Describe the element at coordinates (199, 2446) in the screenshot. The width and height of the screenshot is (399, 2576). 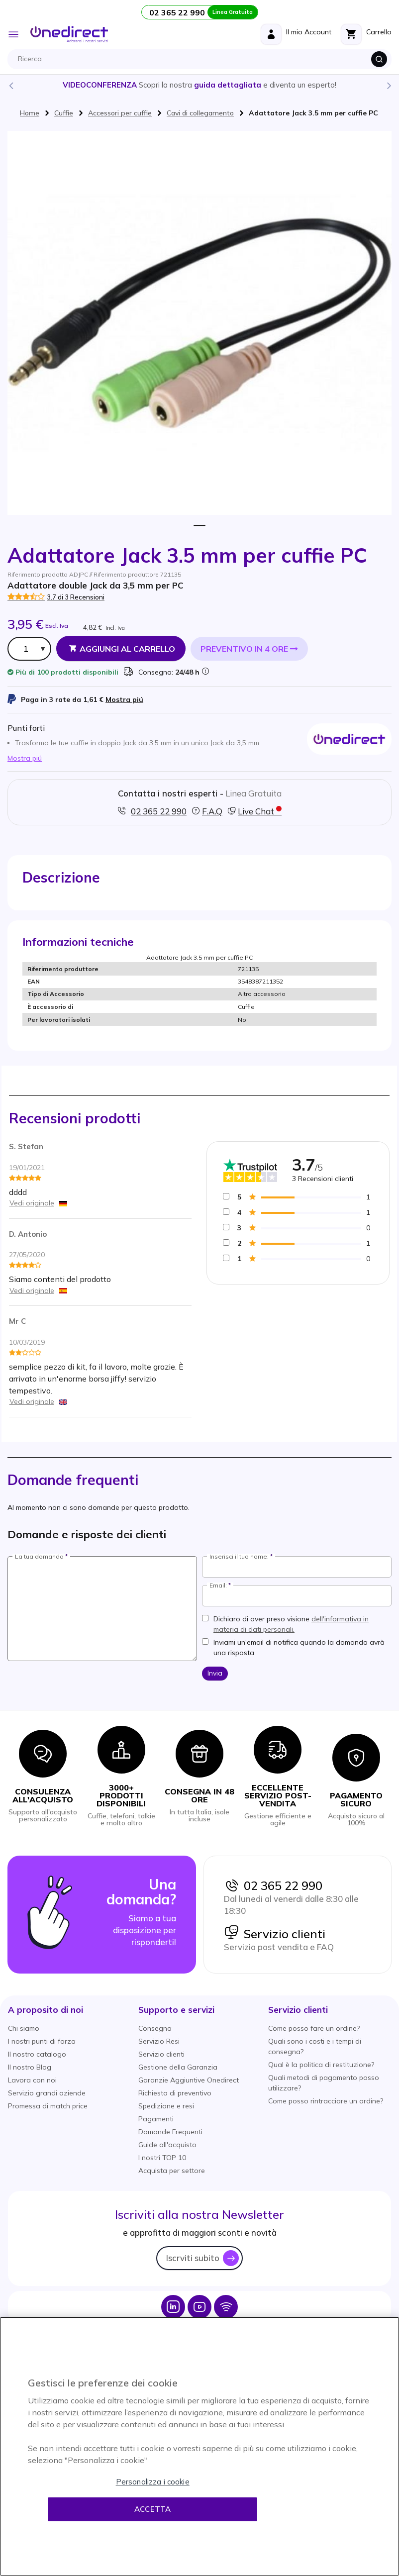
I see `[region]` at that location.